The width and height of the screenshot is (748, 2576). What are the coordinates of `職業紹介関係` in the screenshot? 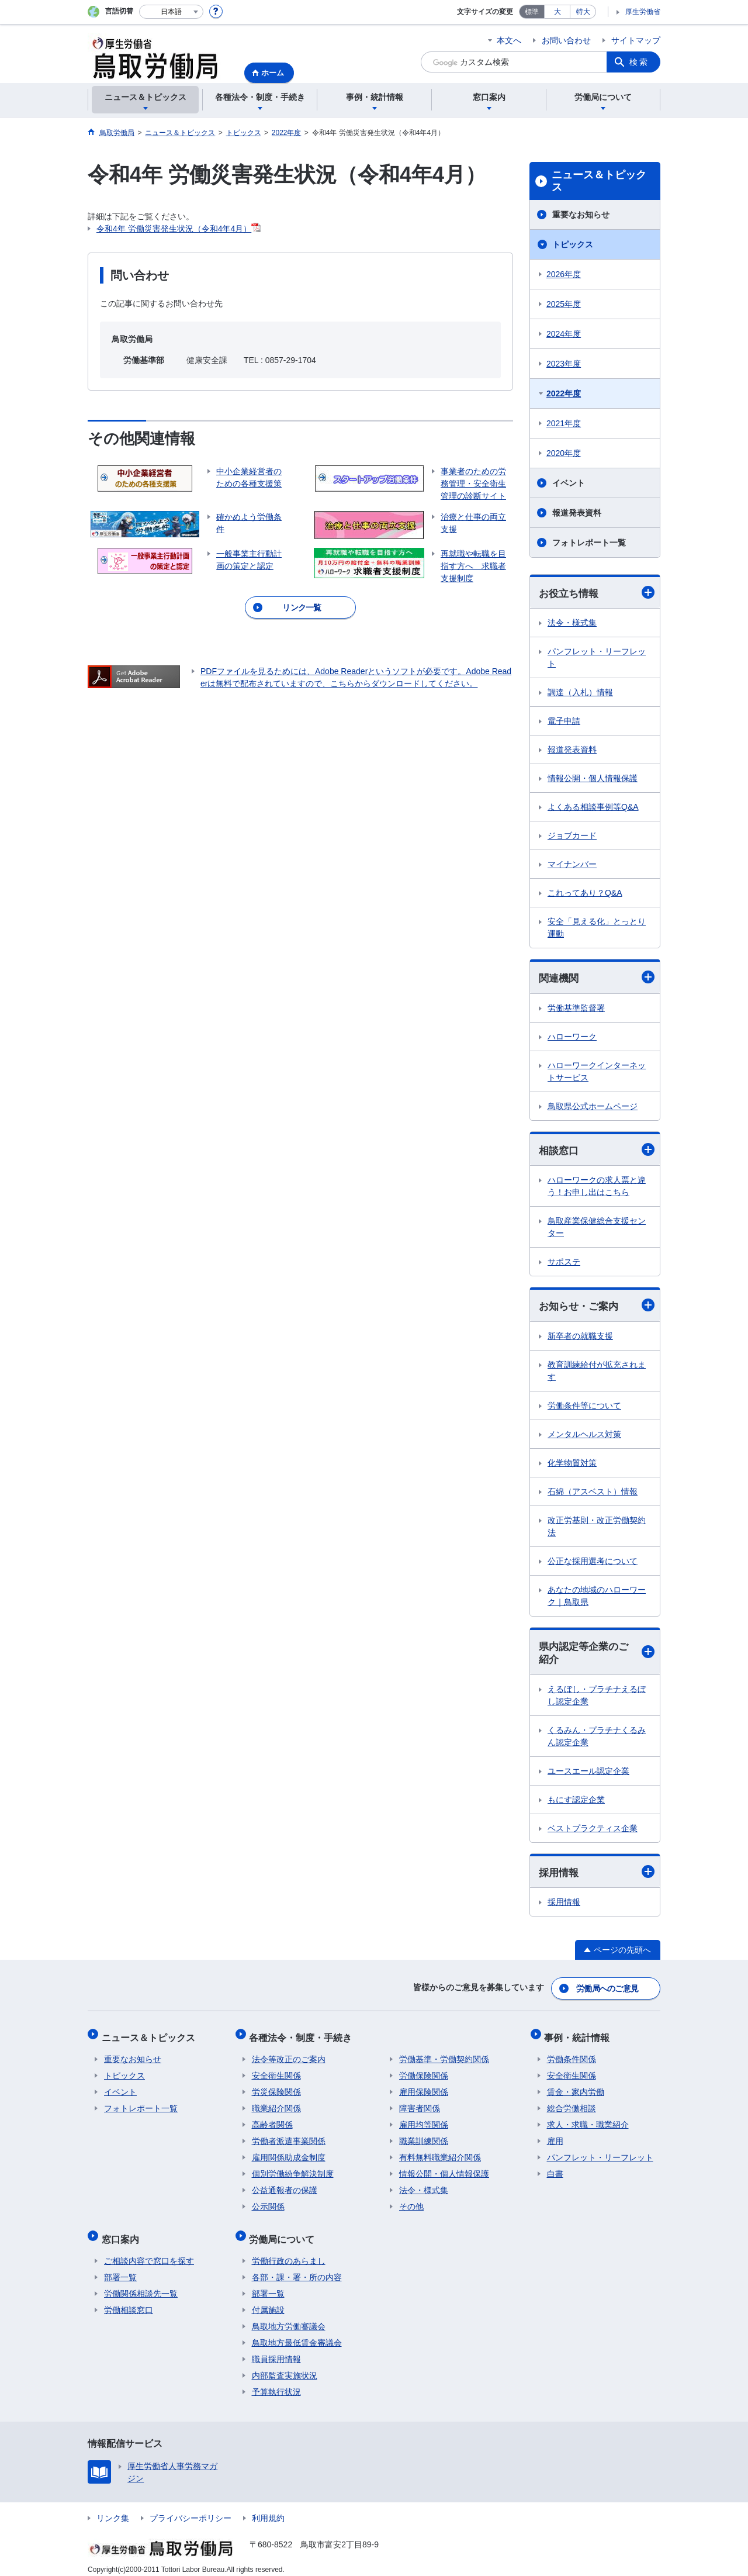 It's located at (276, 2104).